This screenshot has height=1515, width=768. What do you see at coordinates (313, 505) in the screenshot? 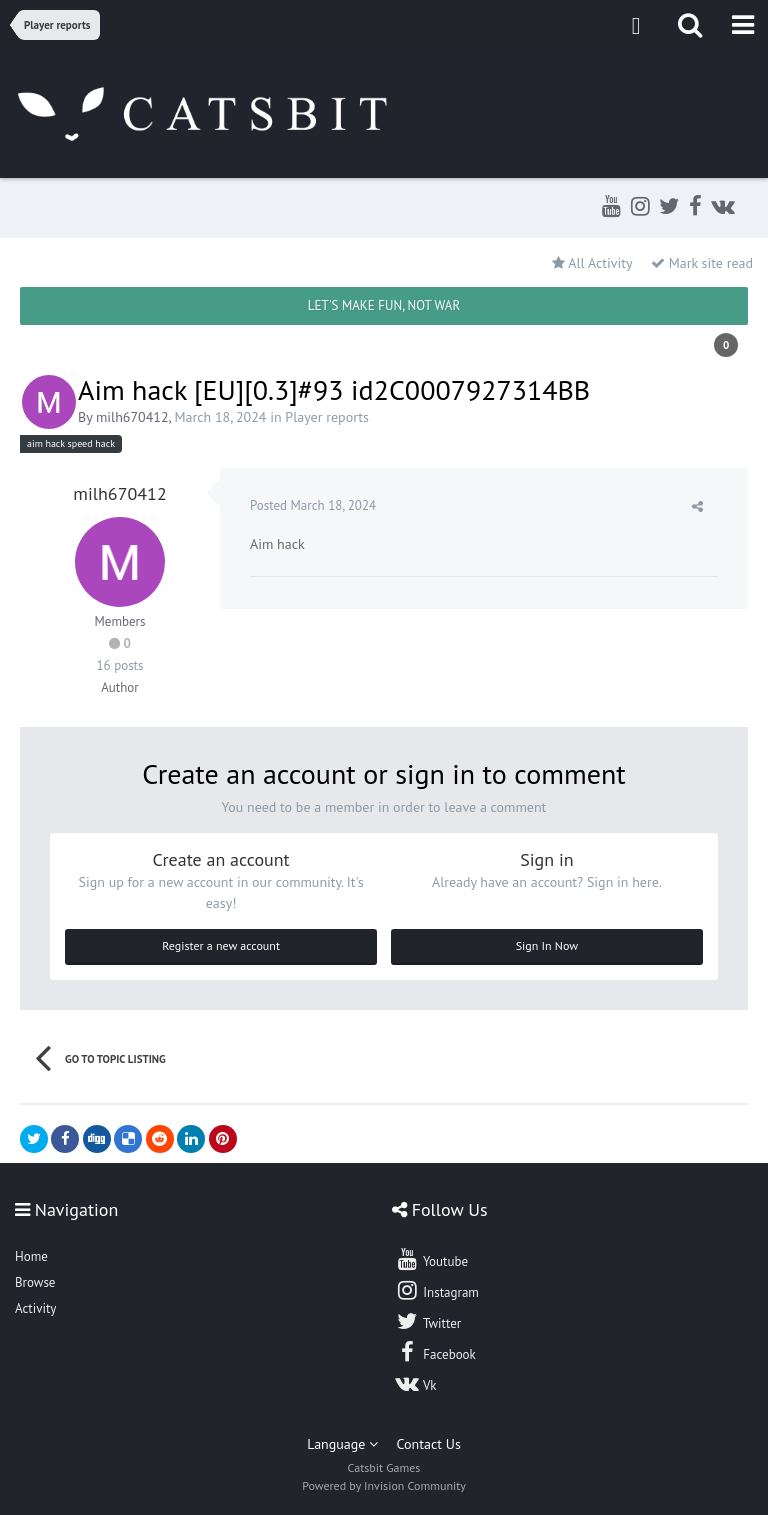
I see `Posted` at bounding box center [313, 505].